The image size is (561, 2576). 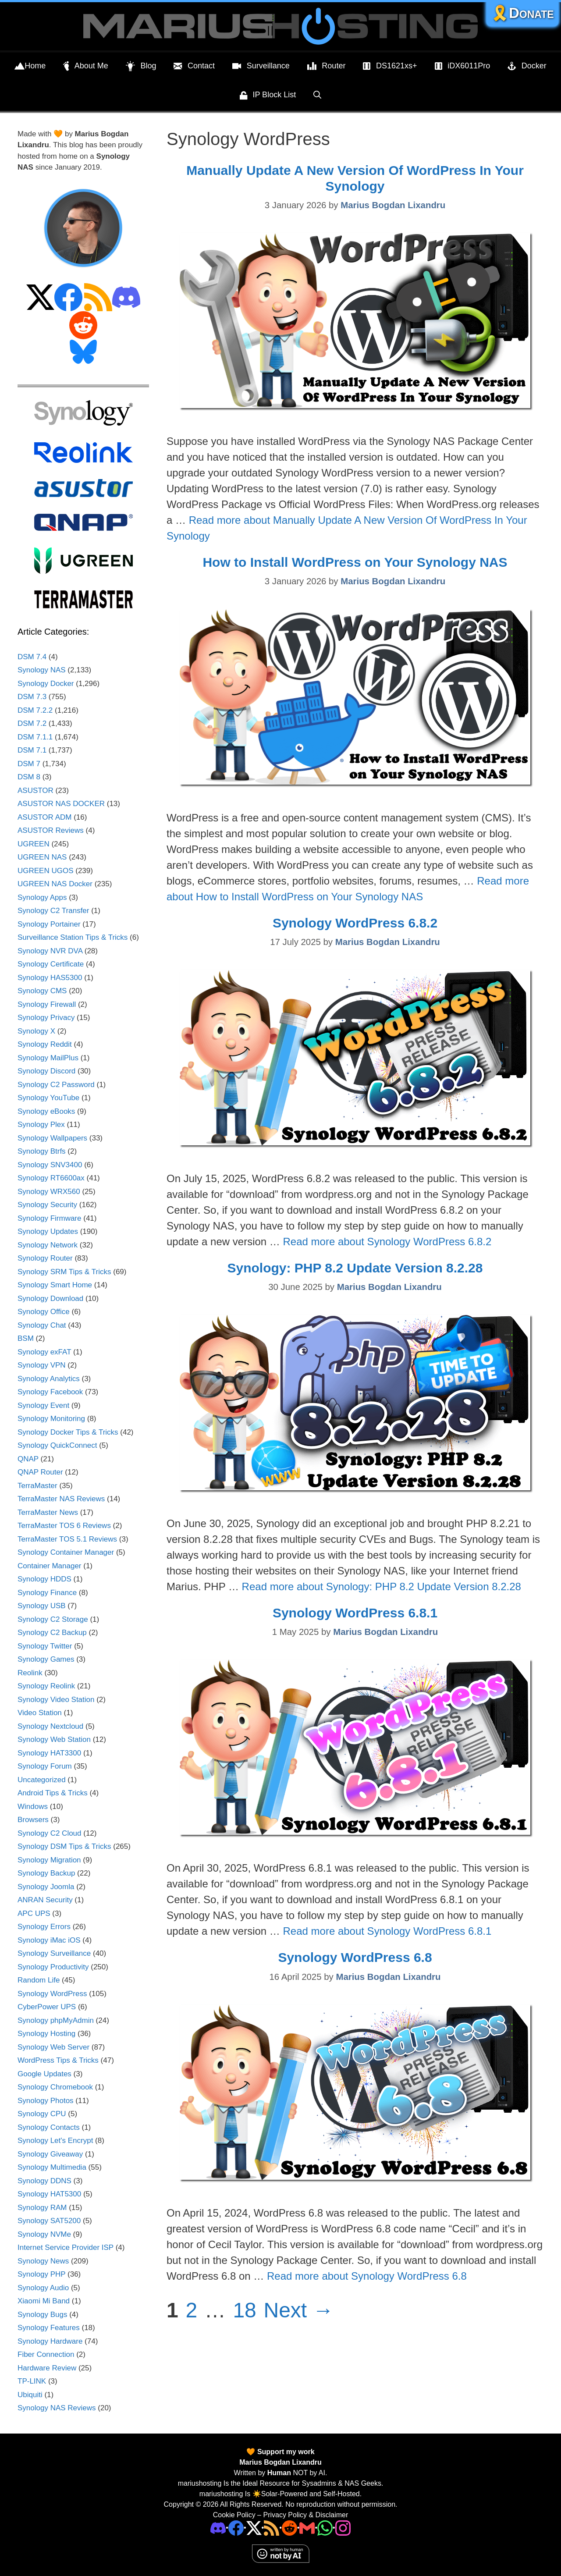 I want to click on [Twitter], so click(x=254, y=2527).